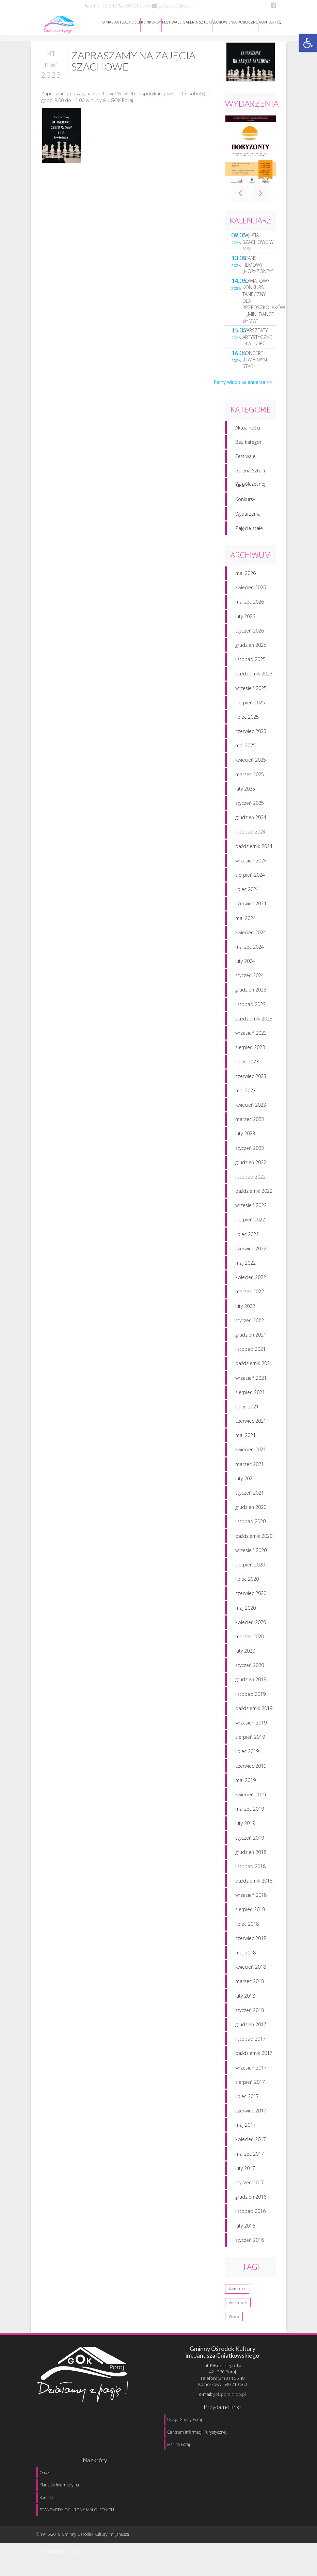 This screenshot has height=2576, width=317. What do you see at coordinates (250, 1699) in the screenshot?
I see `listopad 2019` at bounding box center [250, 1699].